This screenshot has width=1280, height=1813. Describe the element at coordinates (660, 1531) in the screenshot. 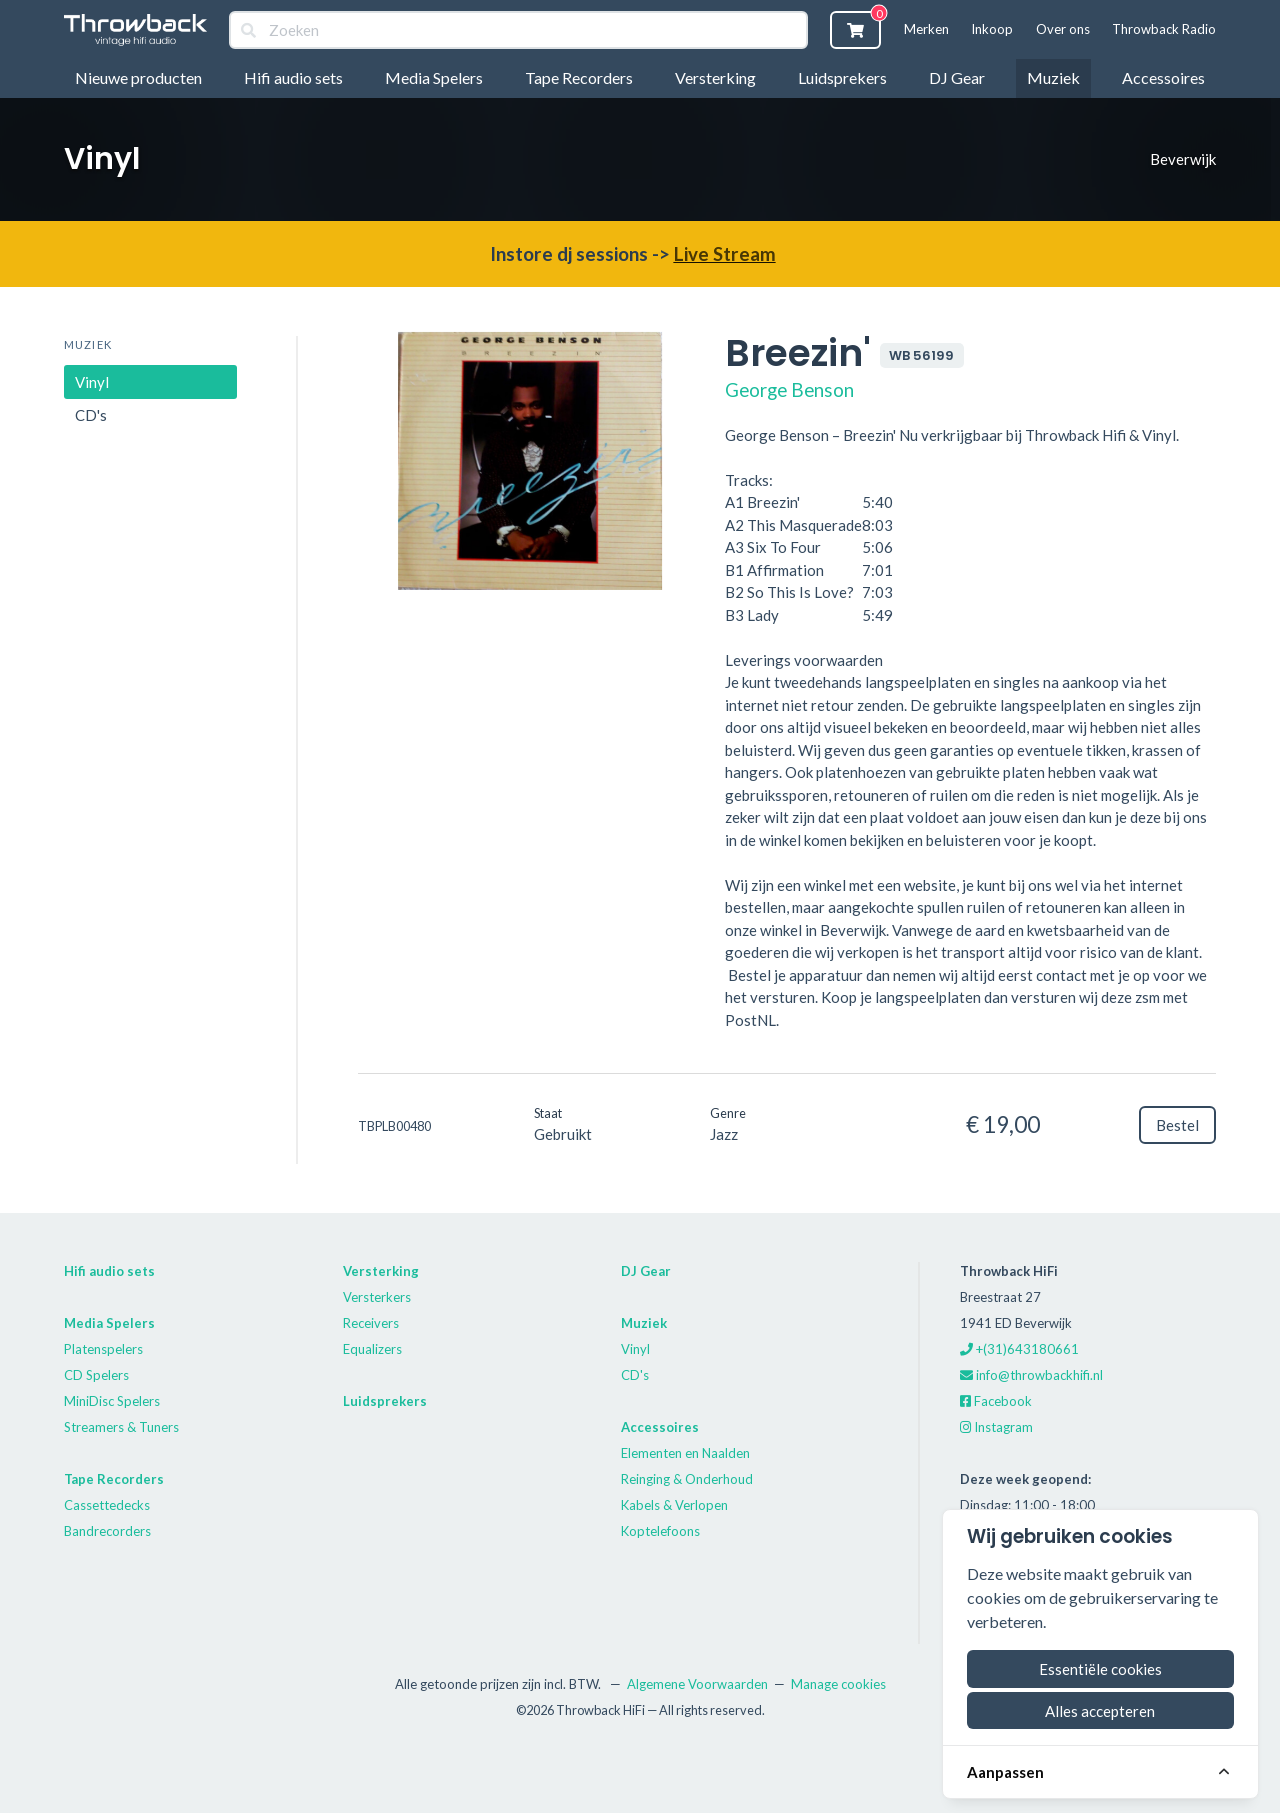

I see `Koptelefoons` at that location.